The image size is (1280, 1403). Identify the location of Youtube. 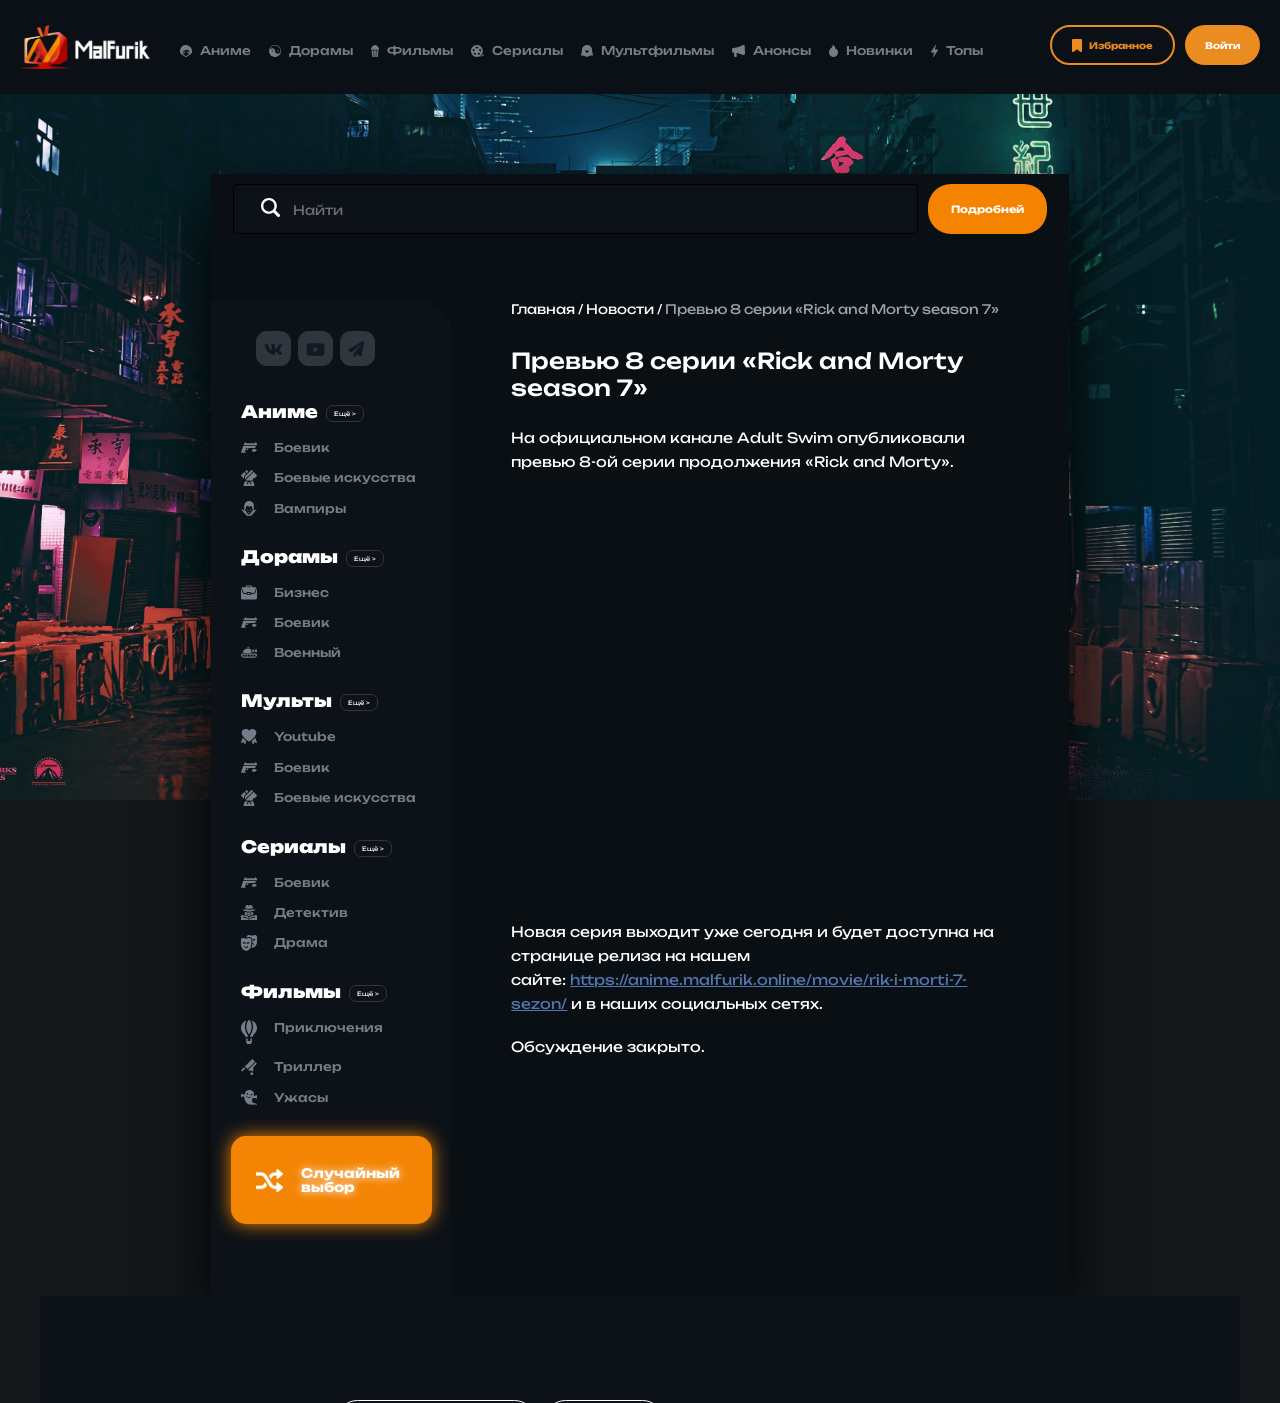
(305, 736).